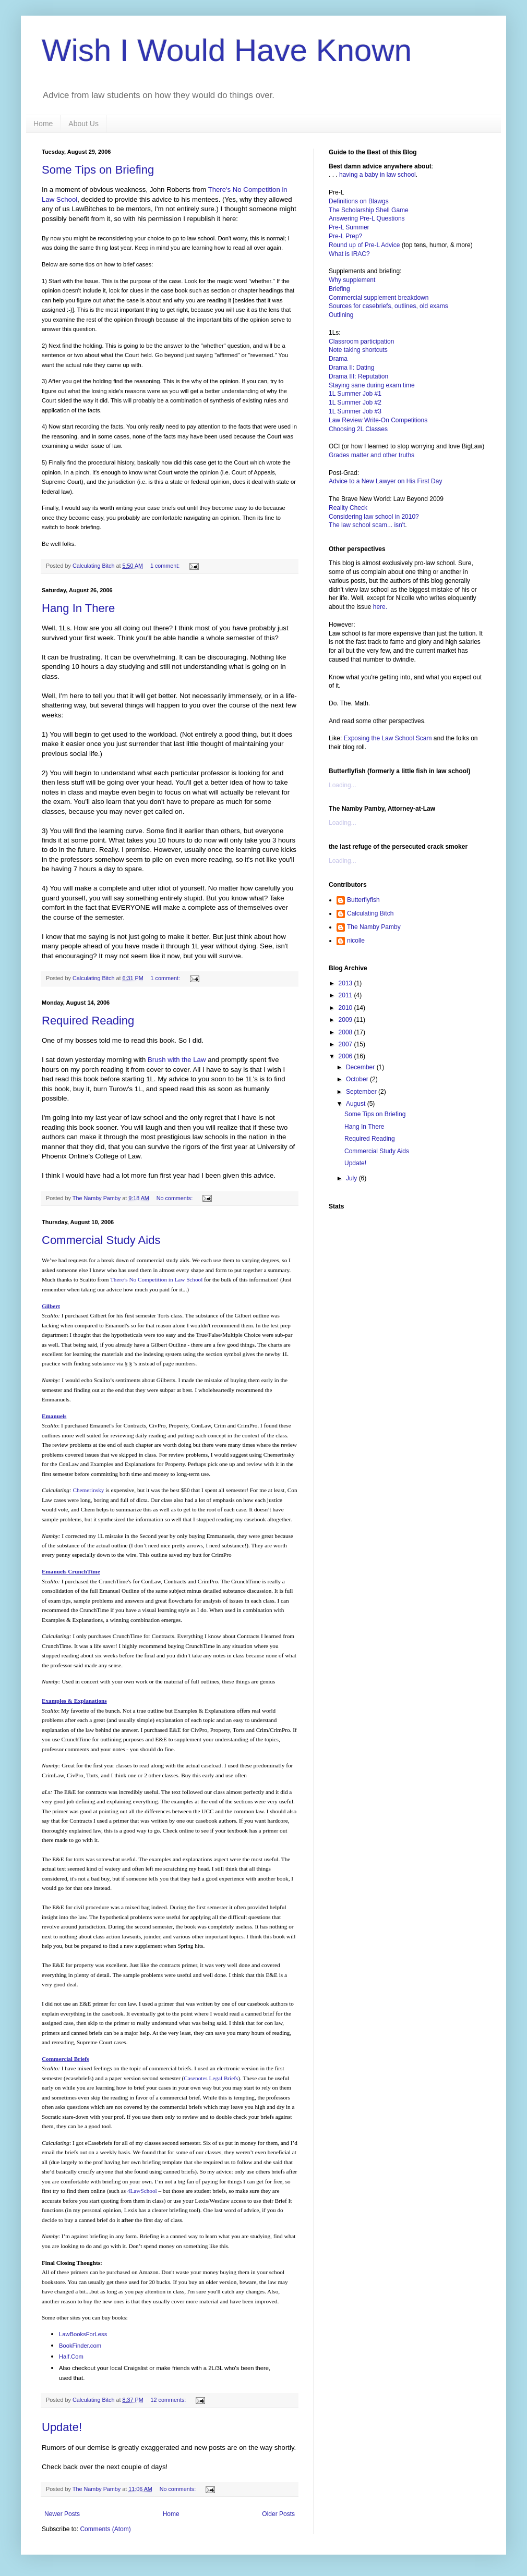  What do you see at coordinates (349, 227) in the screenshot?
I see `Pre-L Summer` at bounding box center [349, 227].